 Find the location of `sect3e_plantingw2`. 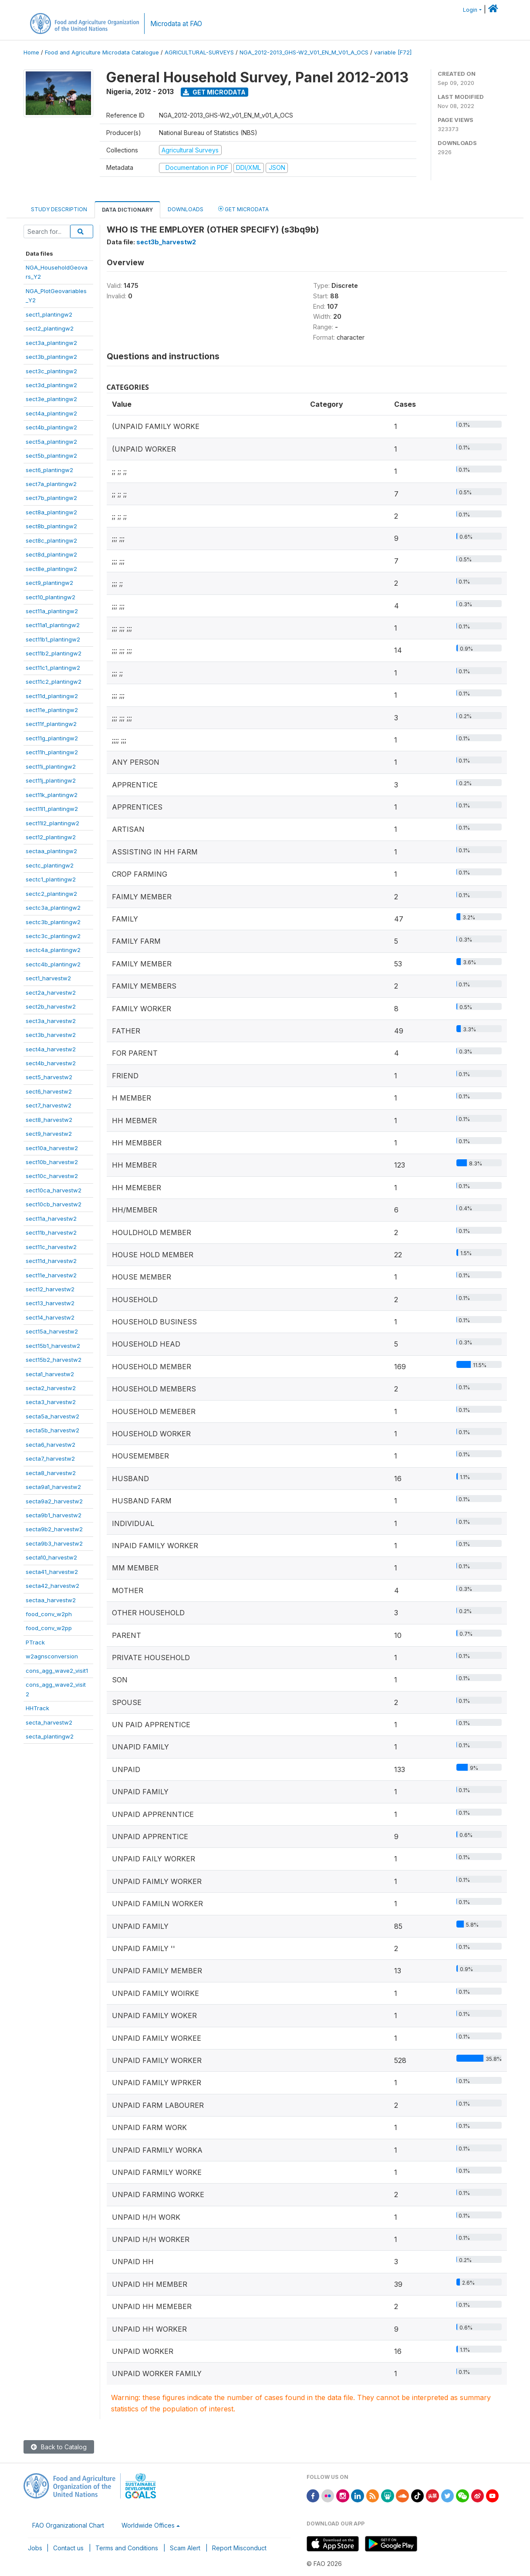

sect3e_plantingw2 is located at coordinates (51, 398).